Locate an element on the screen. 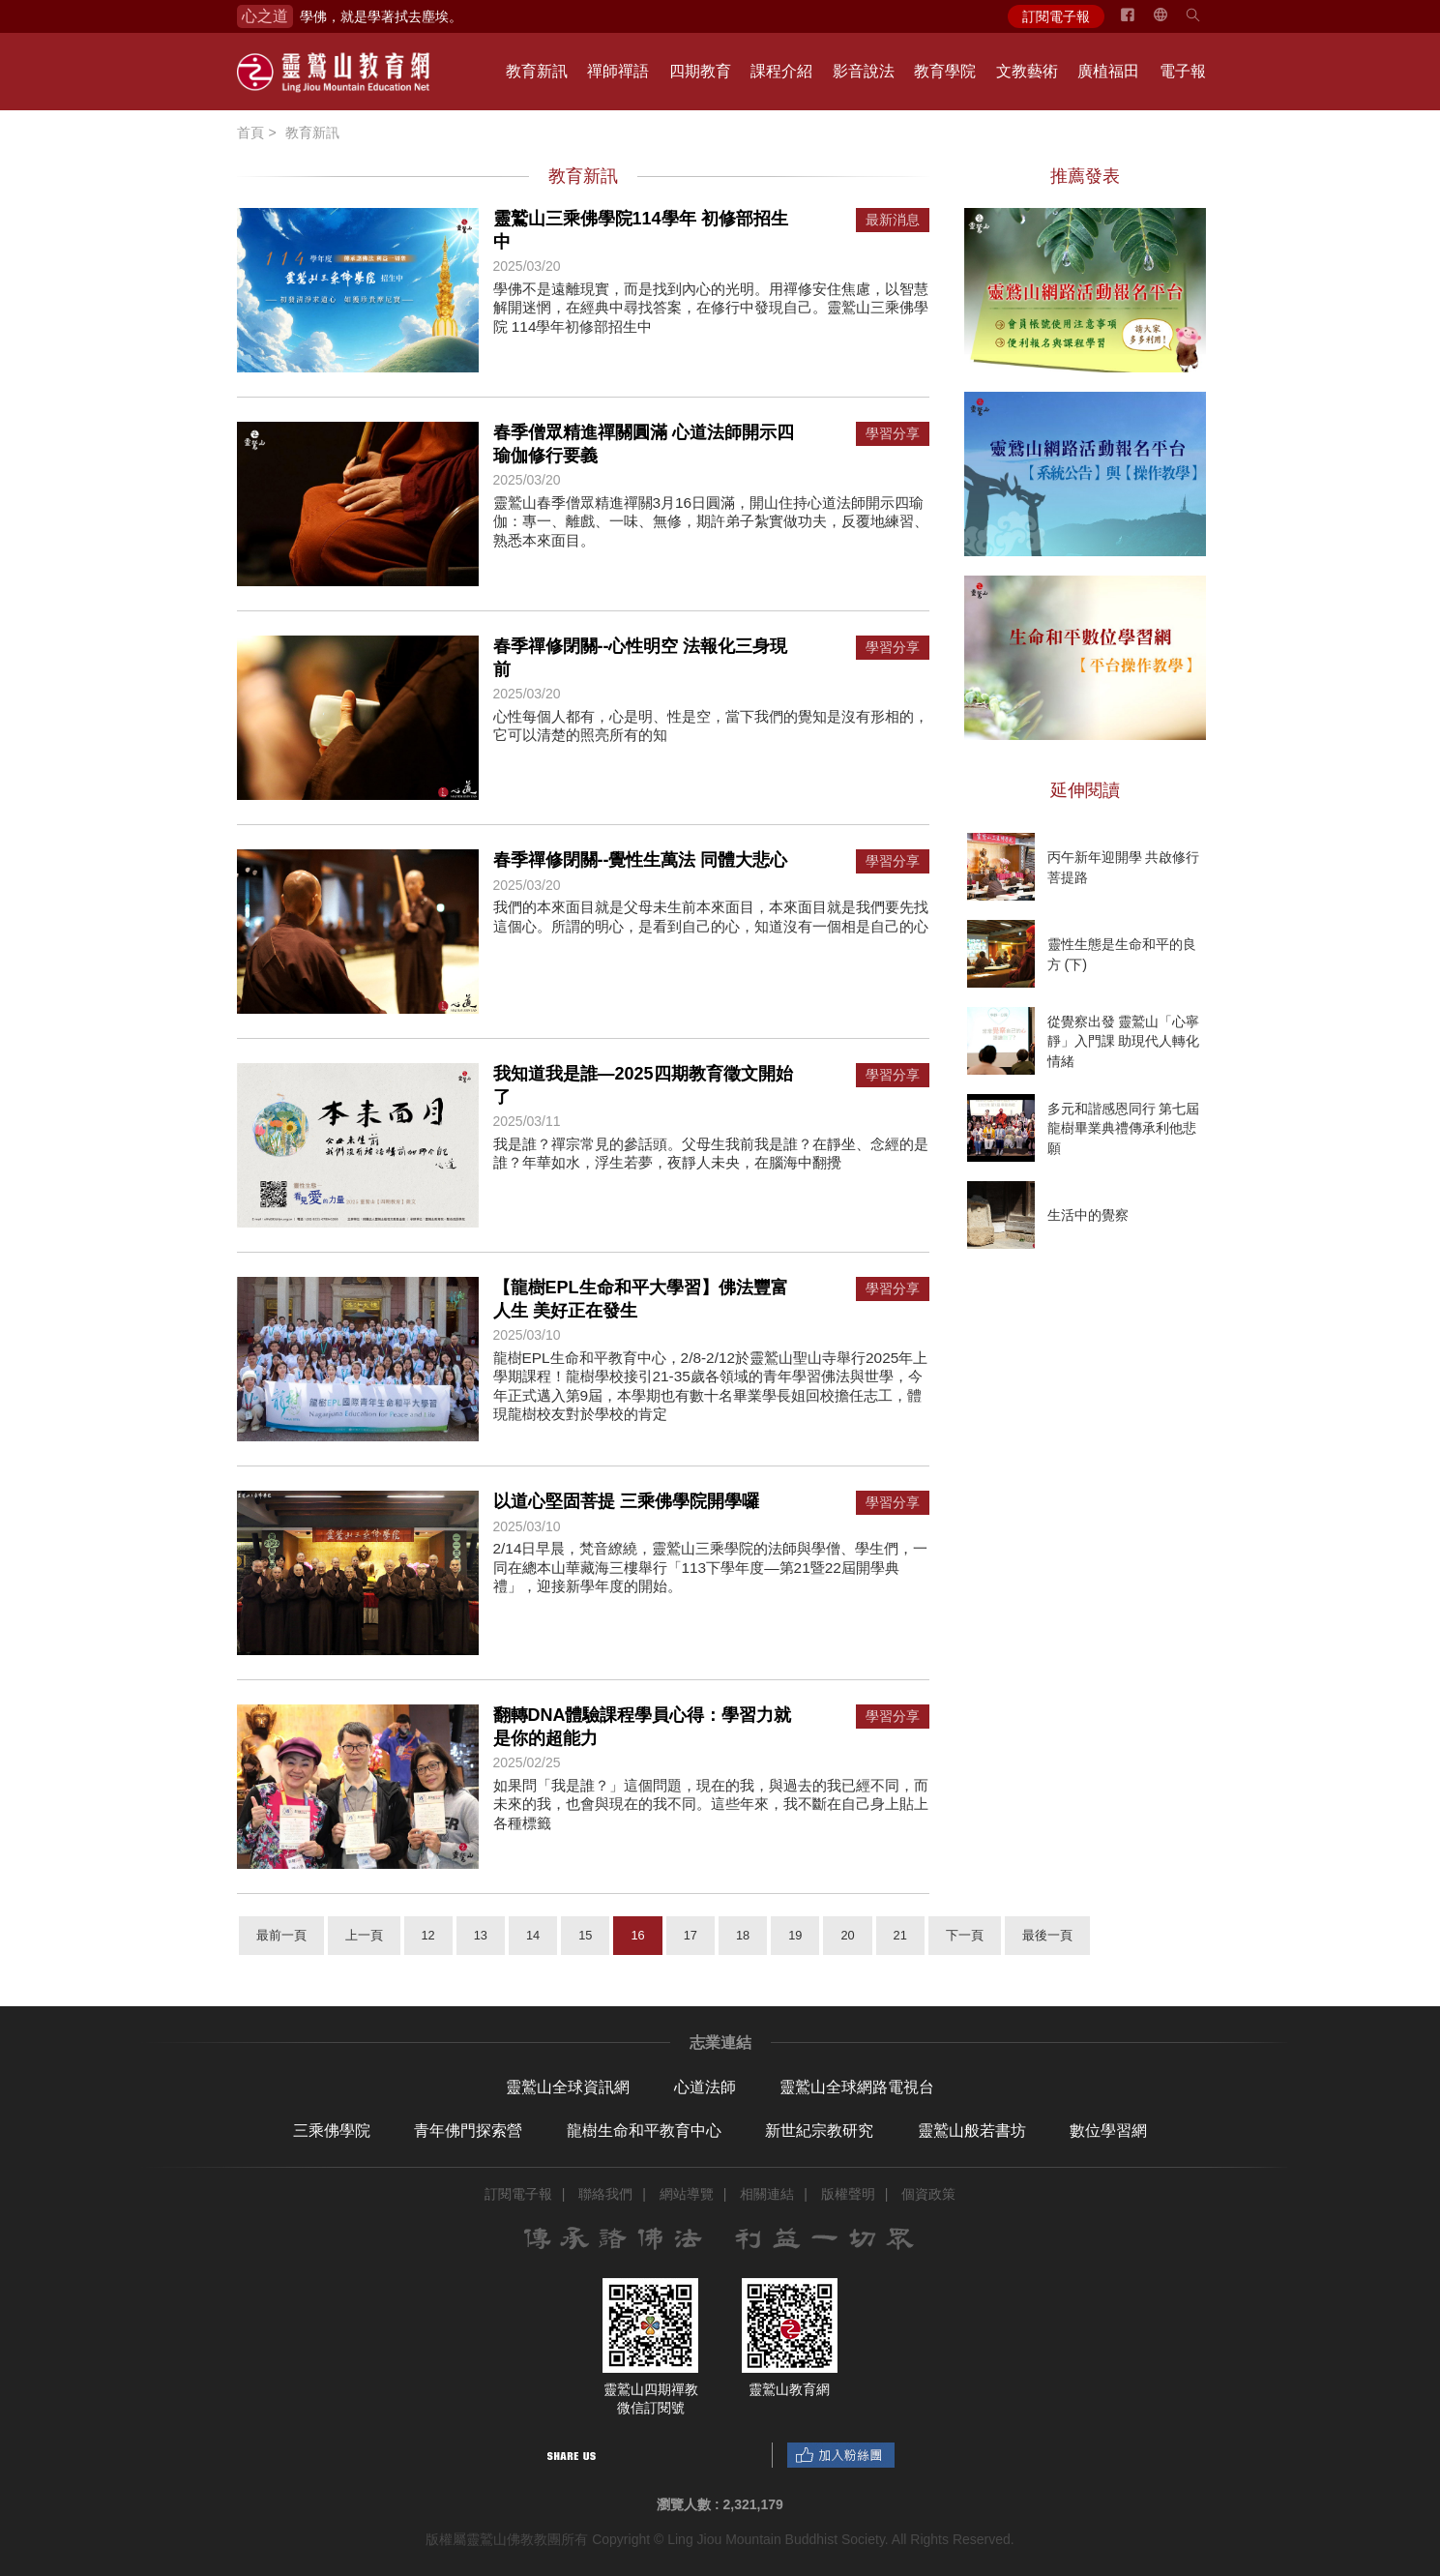 The width and height of the screenshot is (1440, 2576). 教育學院 is located at coordinates (945, 71).